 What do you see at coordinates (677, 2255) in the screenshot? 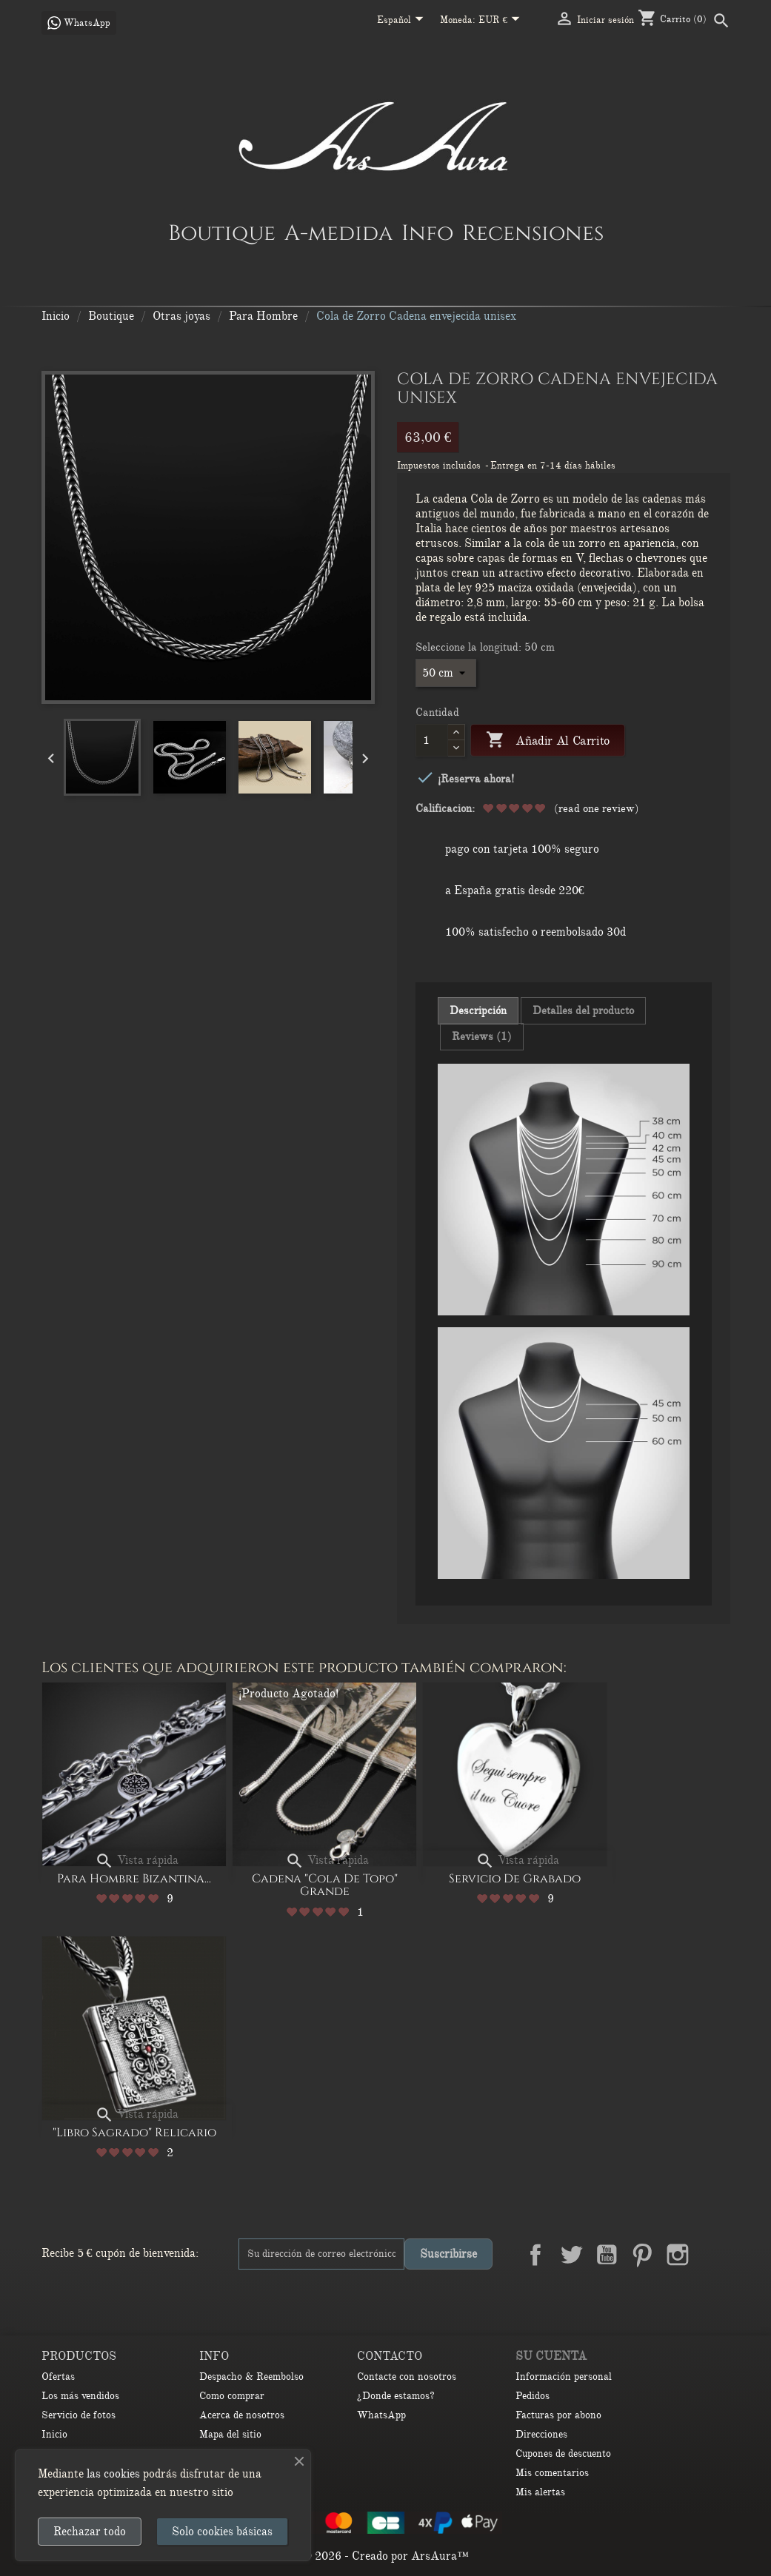
I see `Instagram` at bounding box center [677, 2255].